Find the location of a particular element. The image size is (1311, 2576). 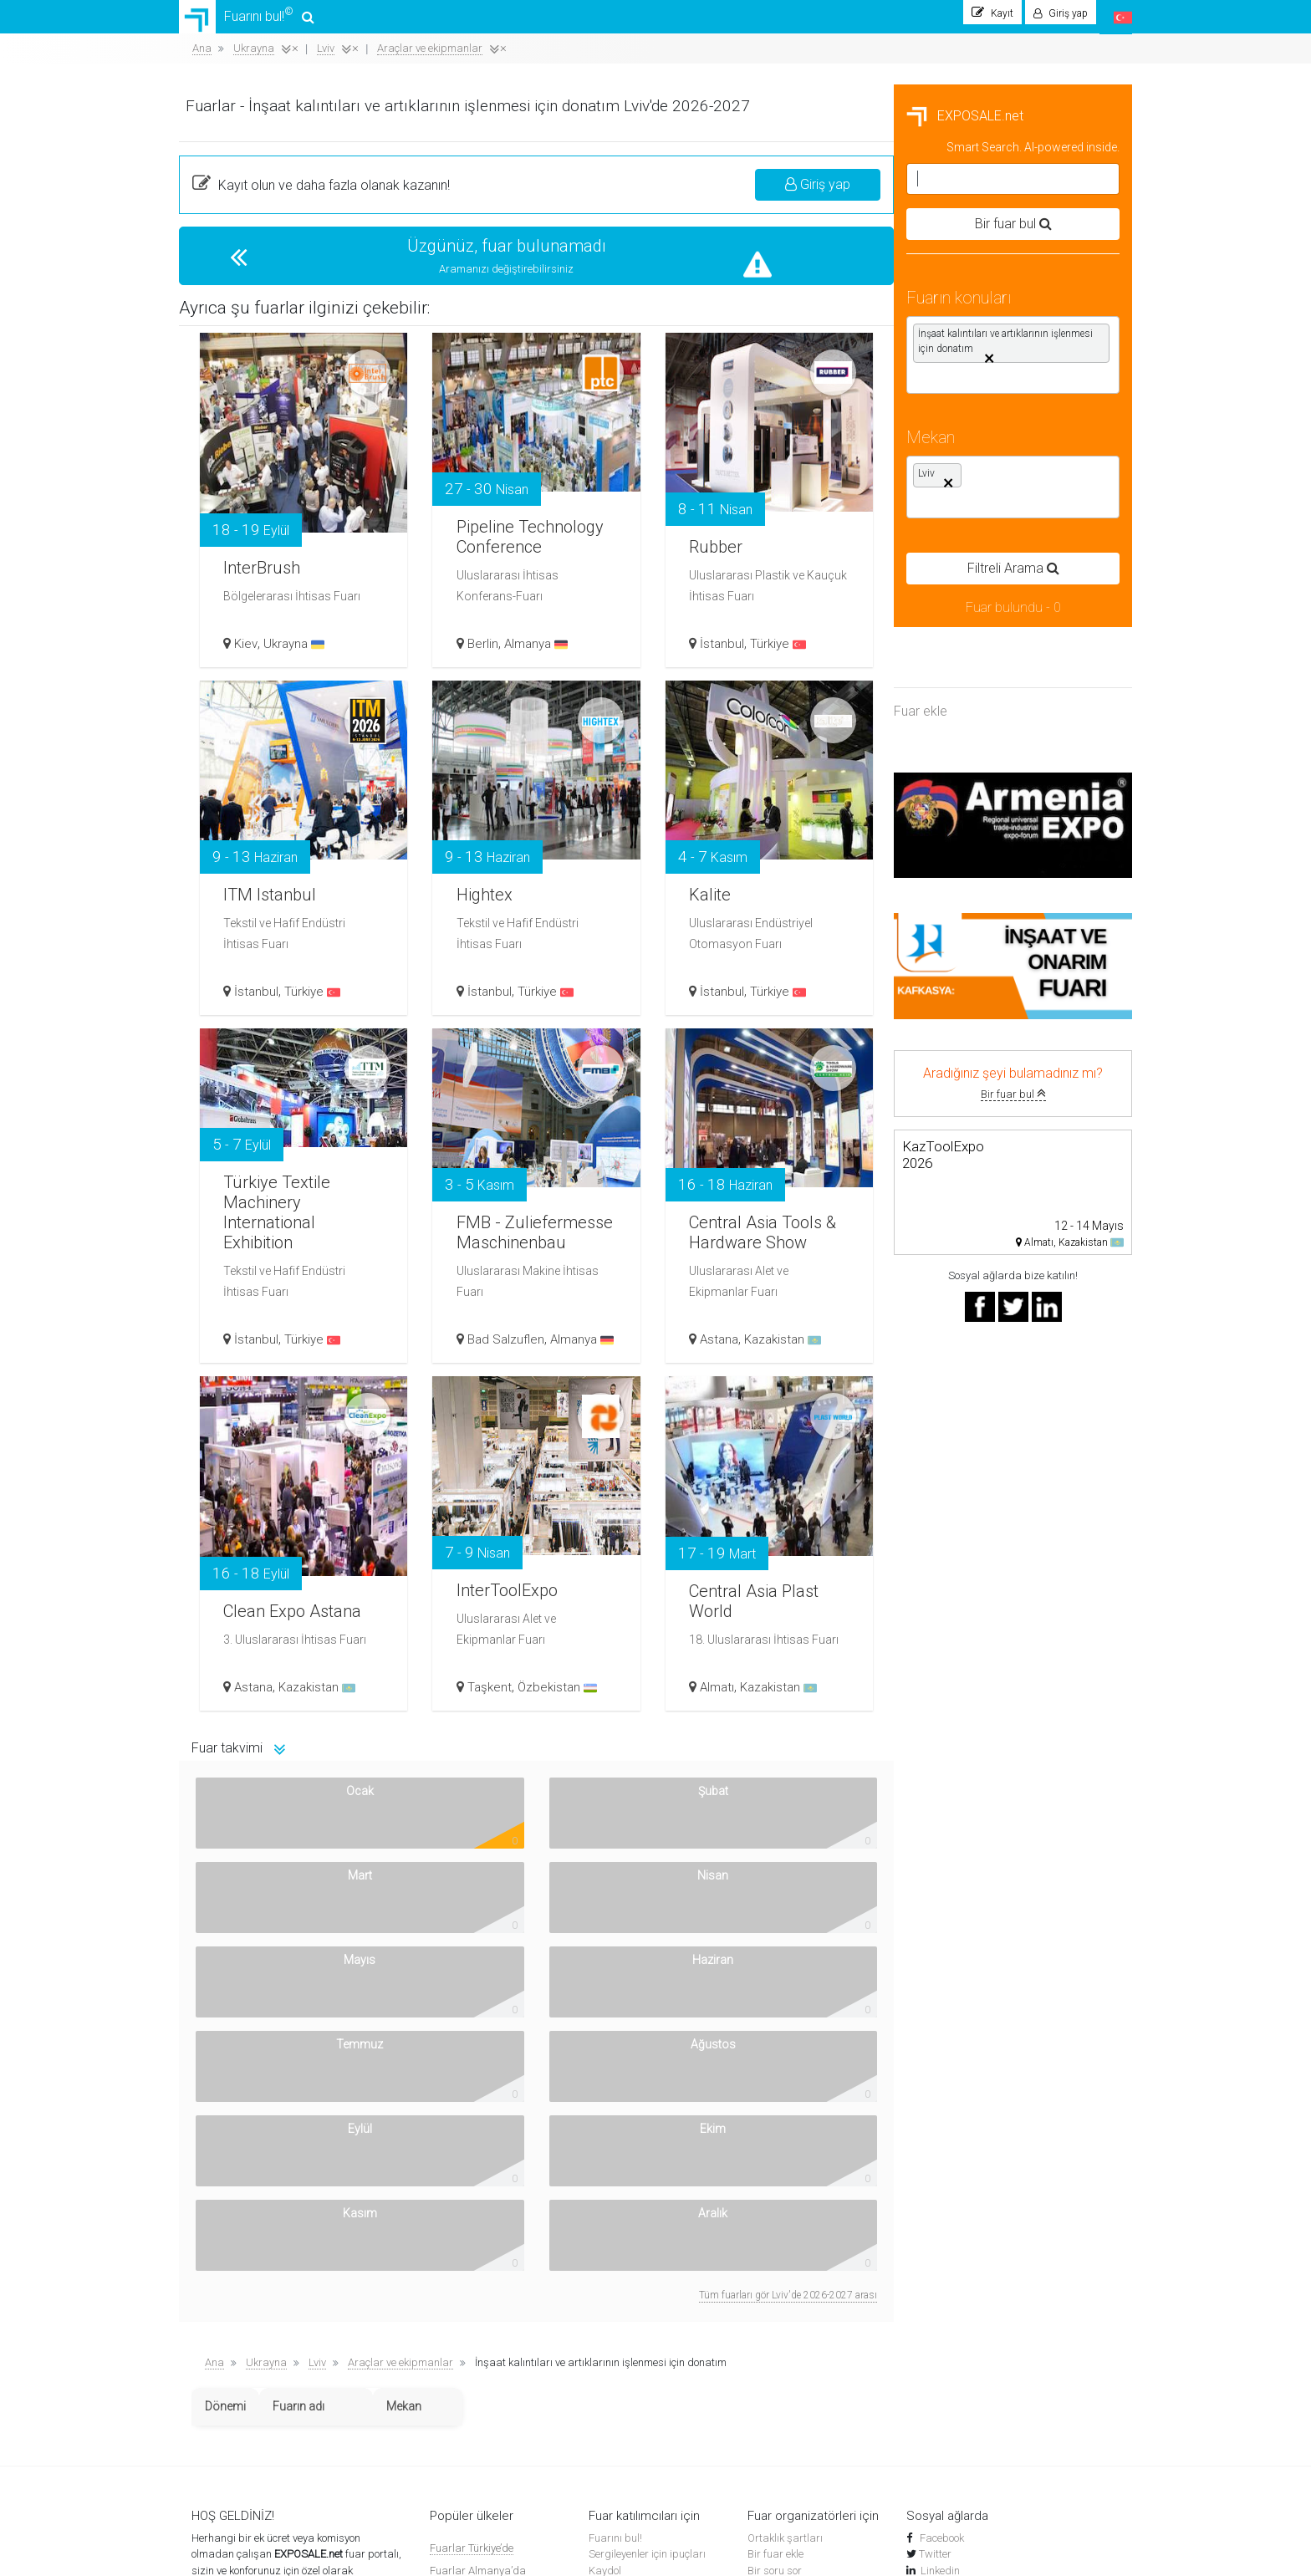

Uçak Biletleri is located at coordinates (619, 2374).